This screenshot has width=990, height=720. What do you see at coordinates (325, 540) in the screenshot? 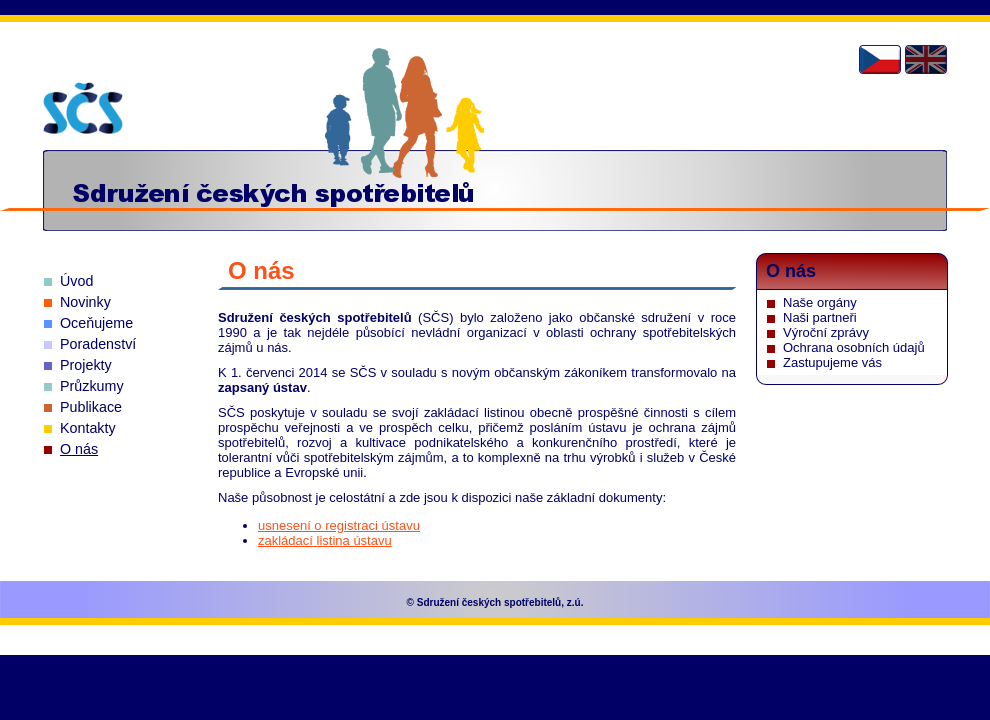
I see `zakládací listina ústavu` at bounding box center [325, 540].